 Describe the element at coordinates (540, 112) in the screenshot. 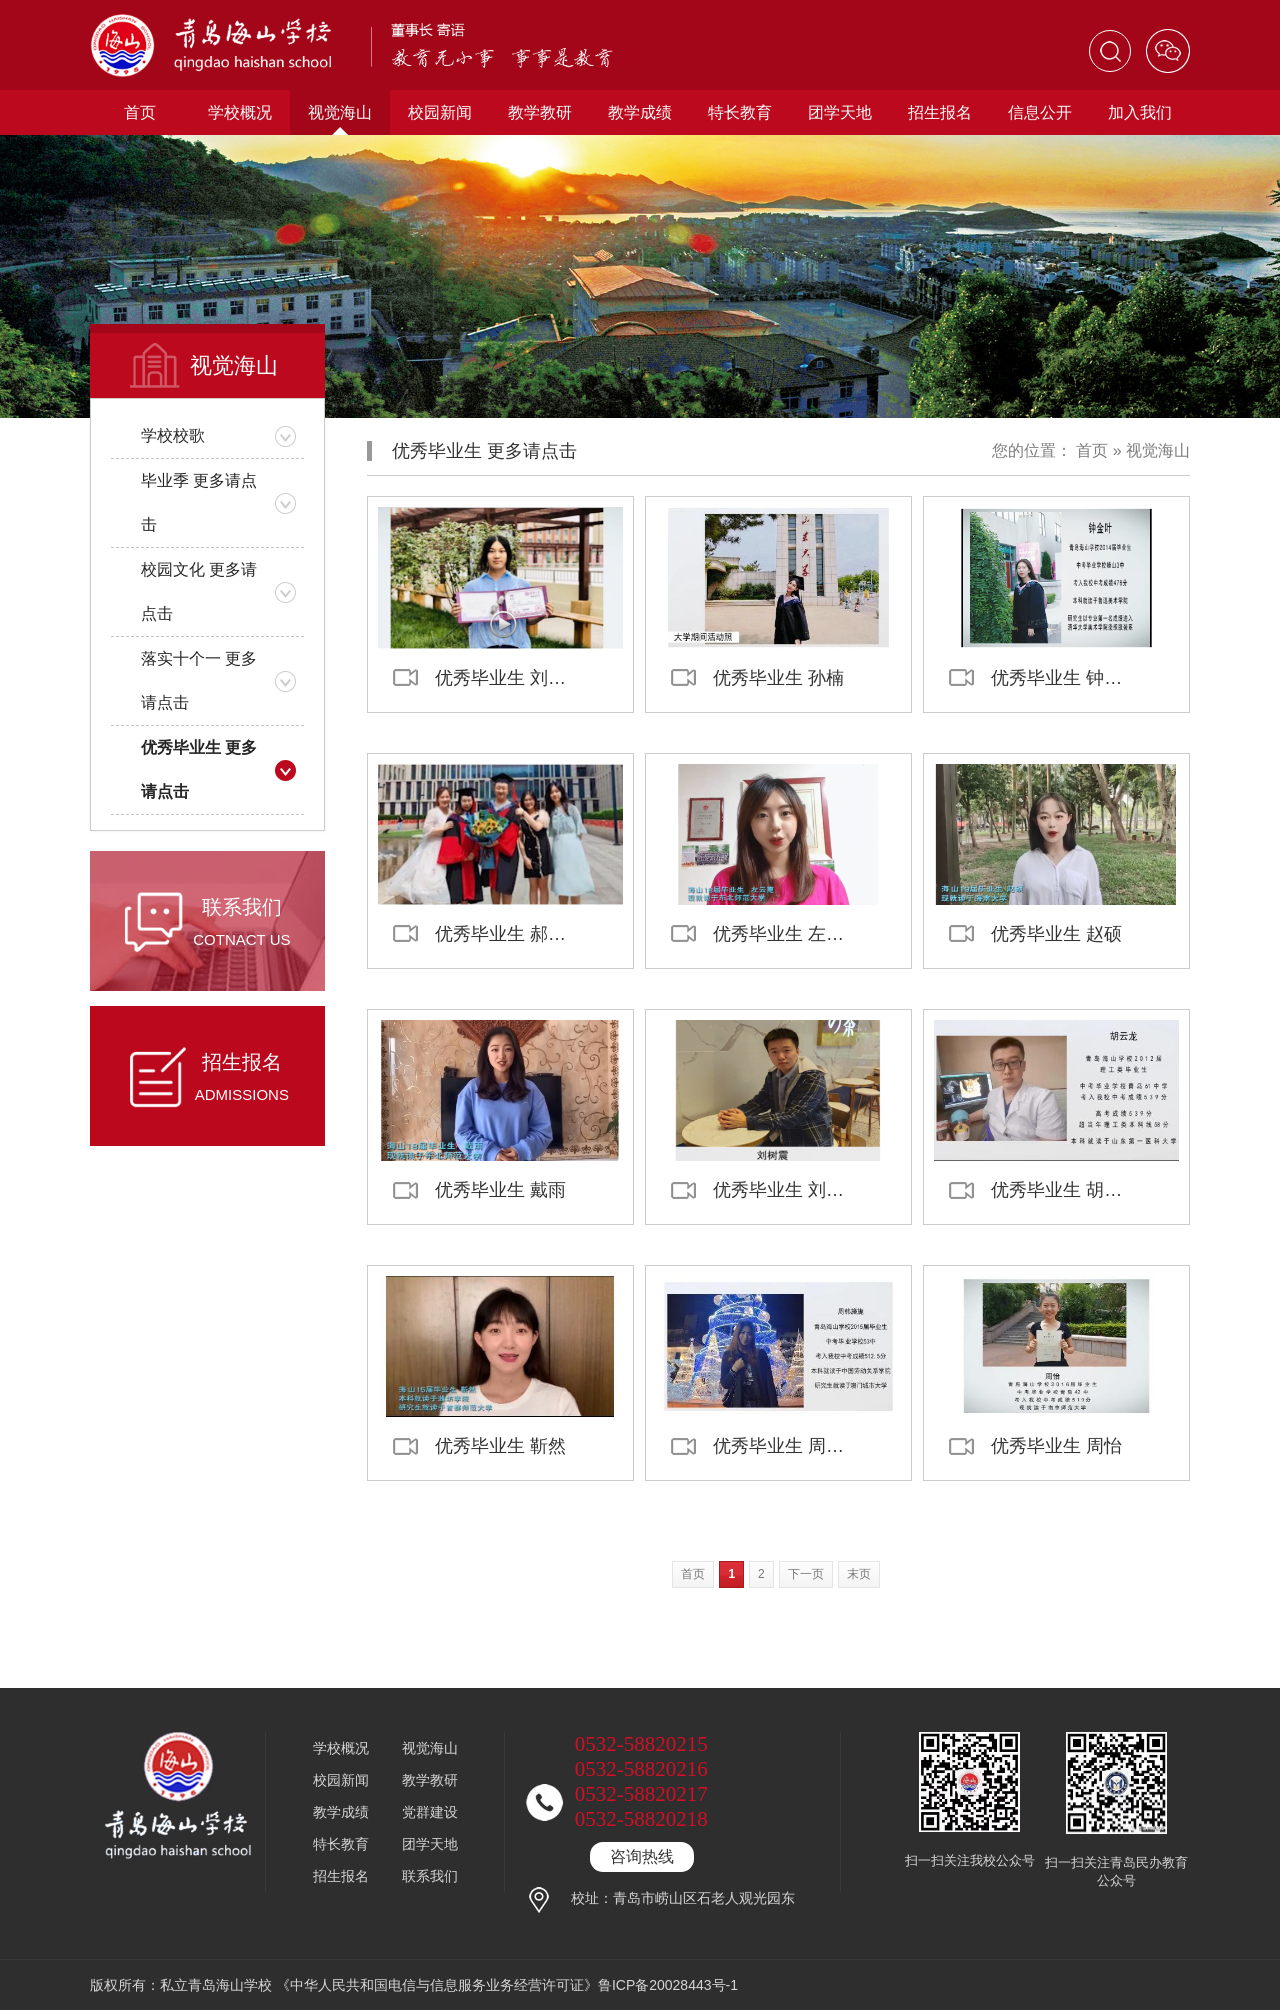

I see `教学教研` at that location.